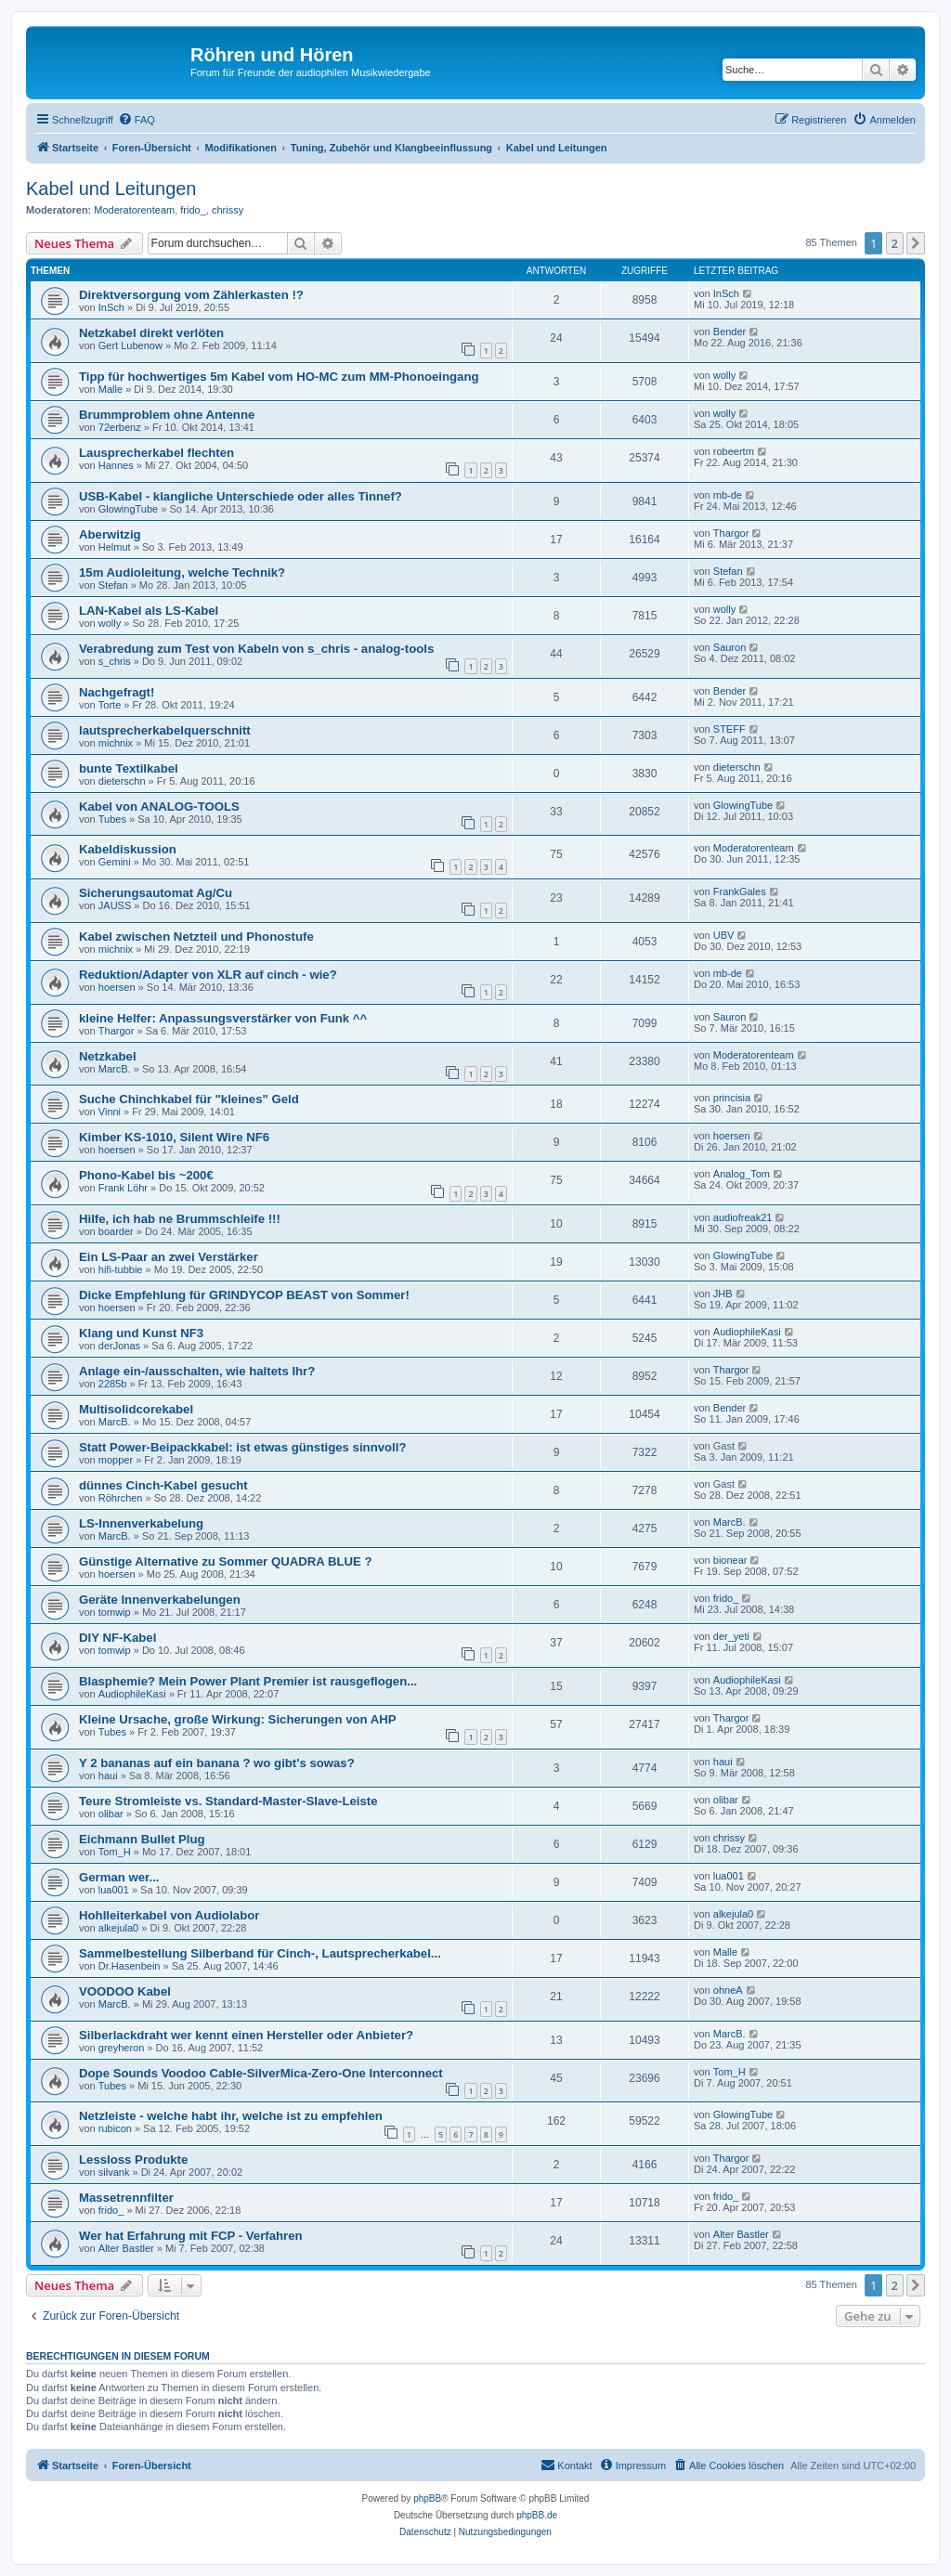  I want to click on Dope Sounds Voodoo Cable-SilverMica-Zero-One Interconnect, so click(261, 2073).